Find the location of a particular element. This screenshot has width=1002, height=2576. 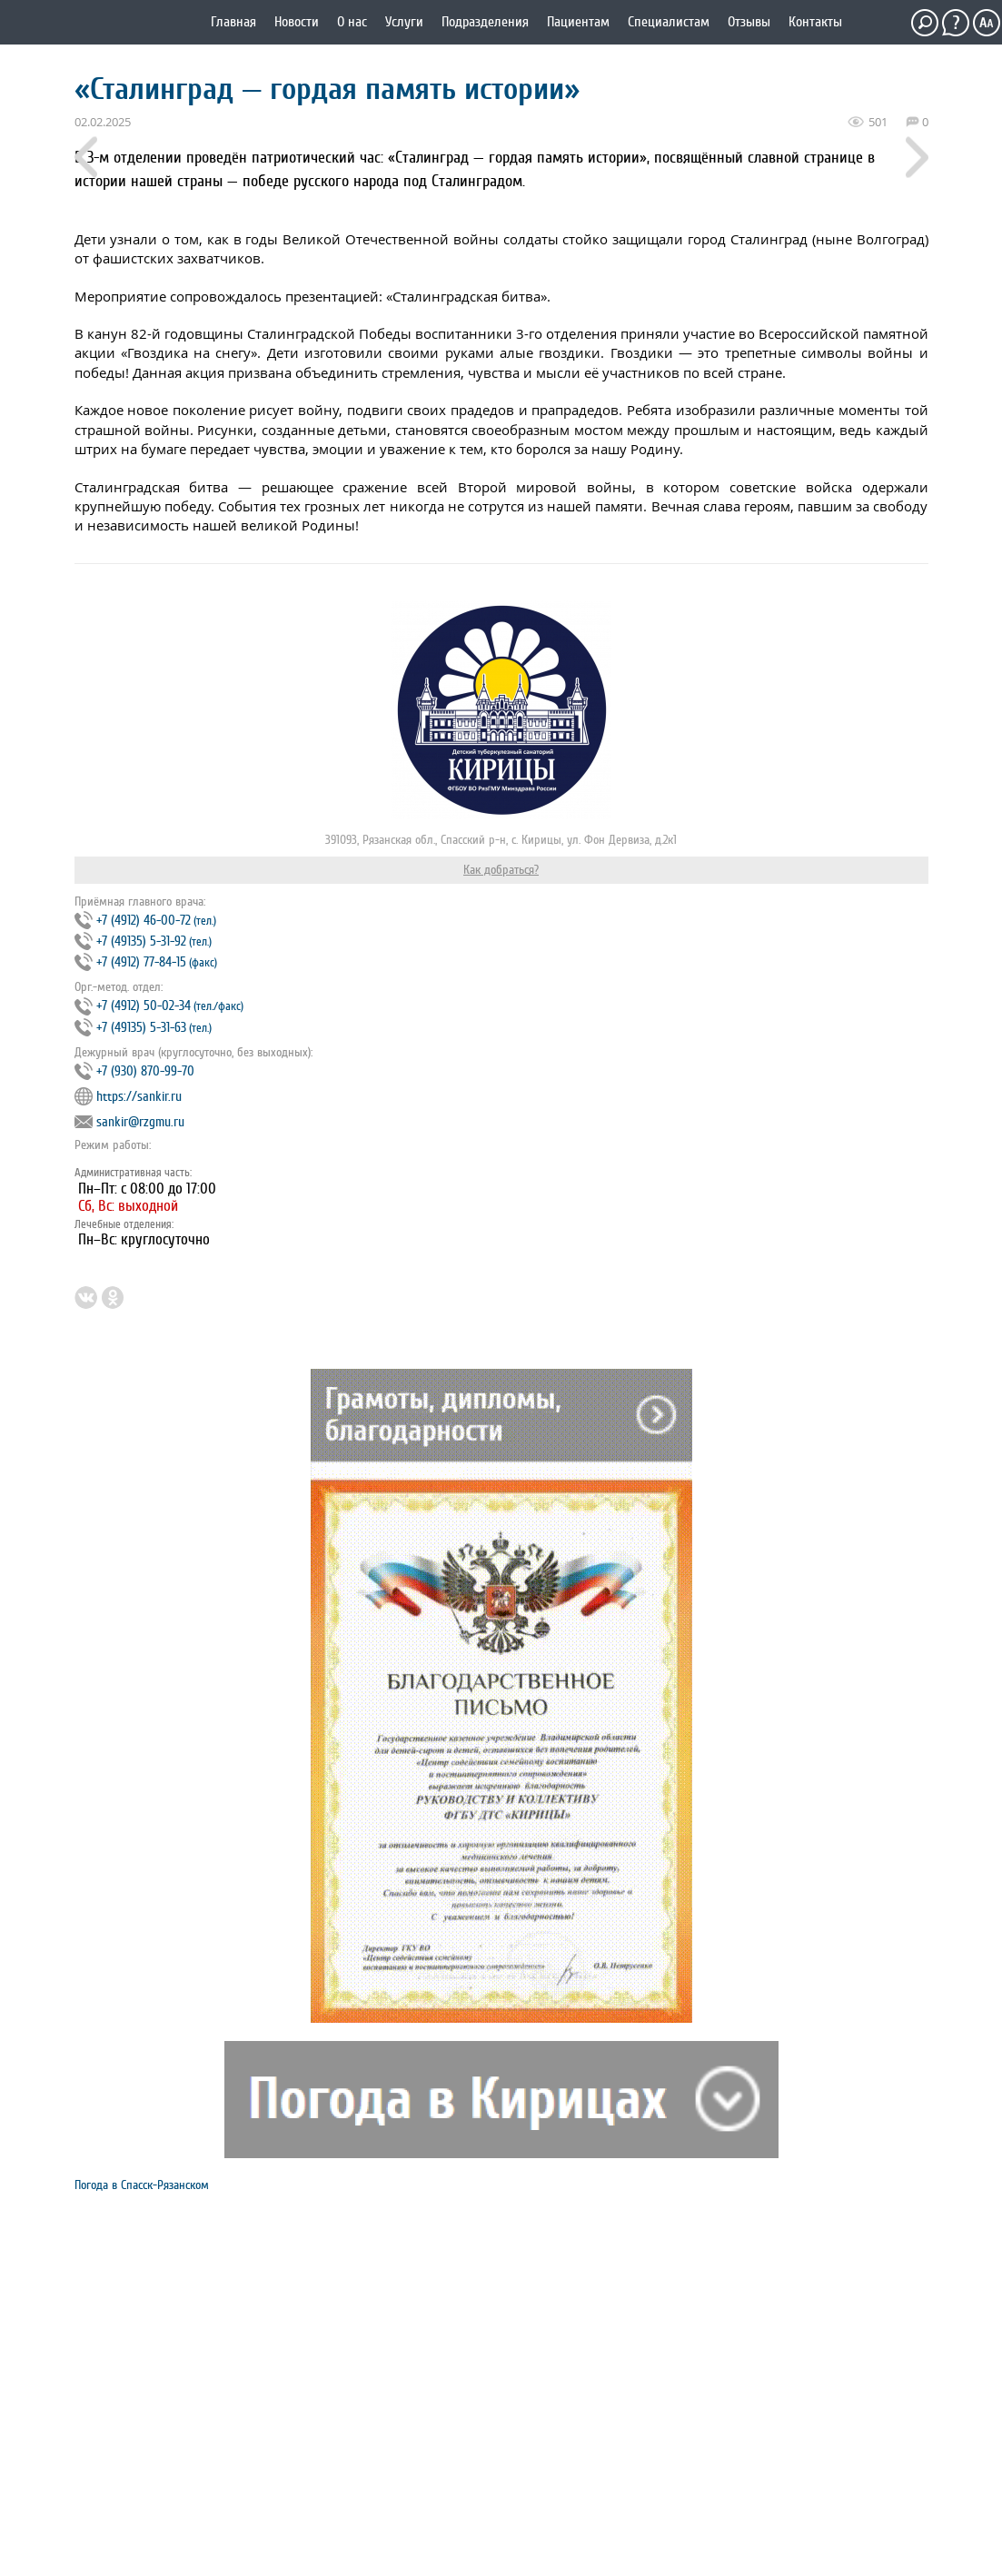

sankir@rzgmu.ru is located at coordinates (140, 1122).